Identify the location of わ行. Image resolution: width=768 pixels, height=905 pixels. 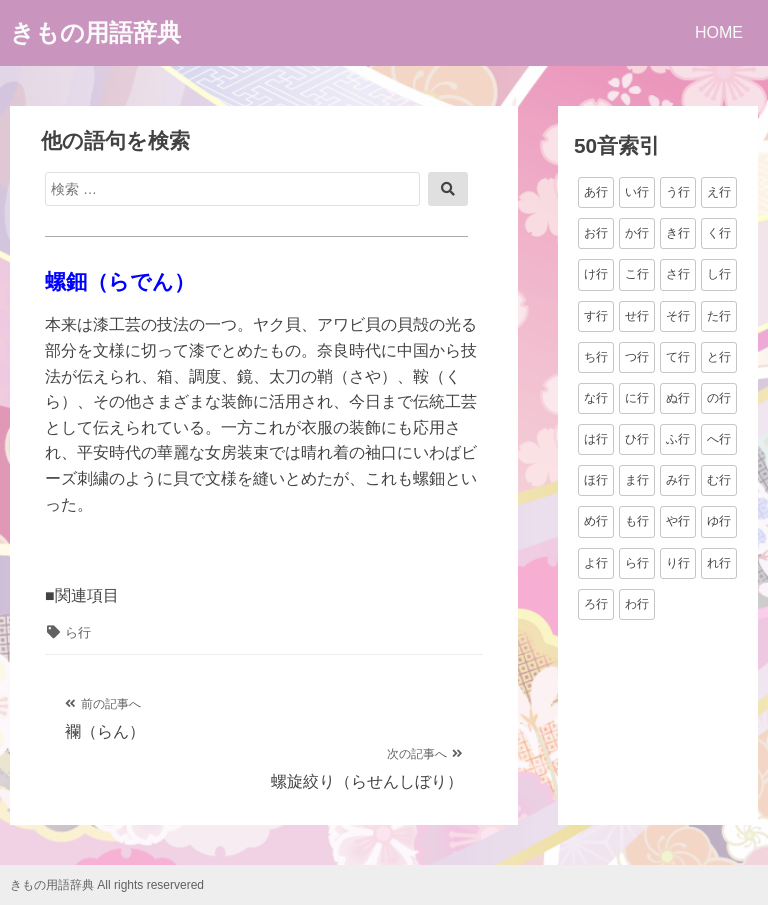
(637, 604).